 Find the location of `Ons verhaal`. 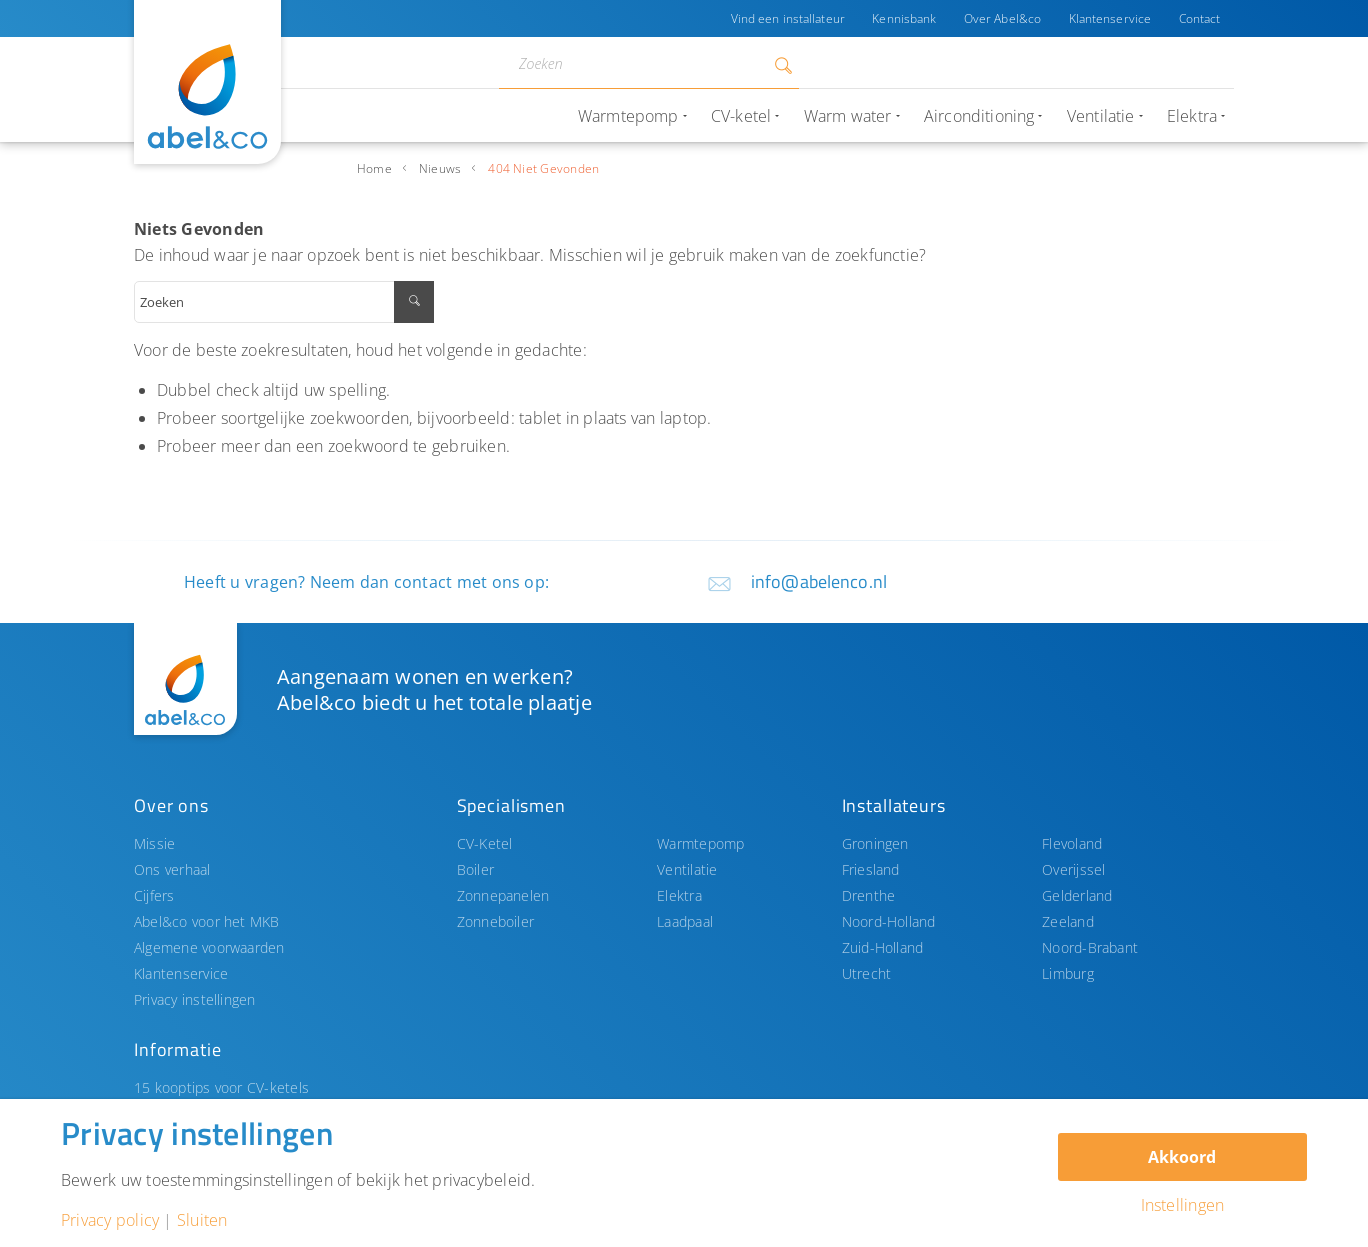

Ons verhaal is located at coordinates (172, 869).